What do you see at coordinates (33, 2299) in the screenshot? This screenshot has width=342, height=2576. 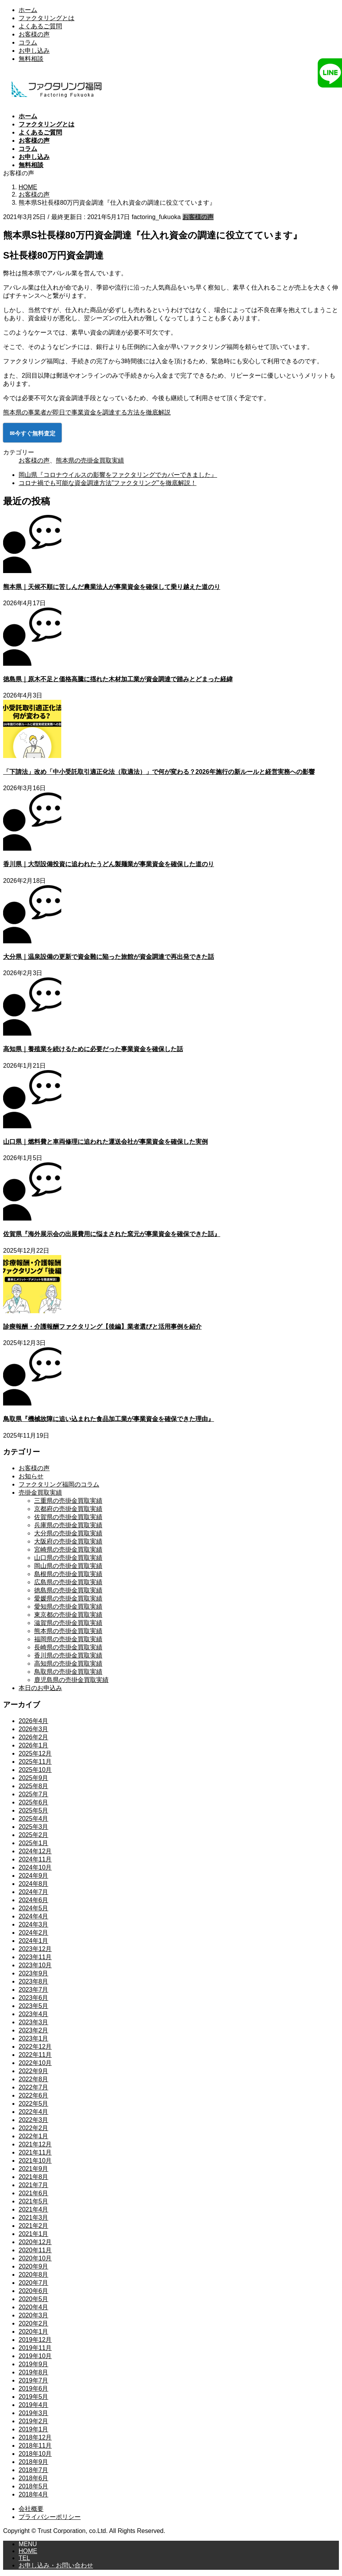 I see `2020年5月` at bounding box center [33, 2299].